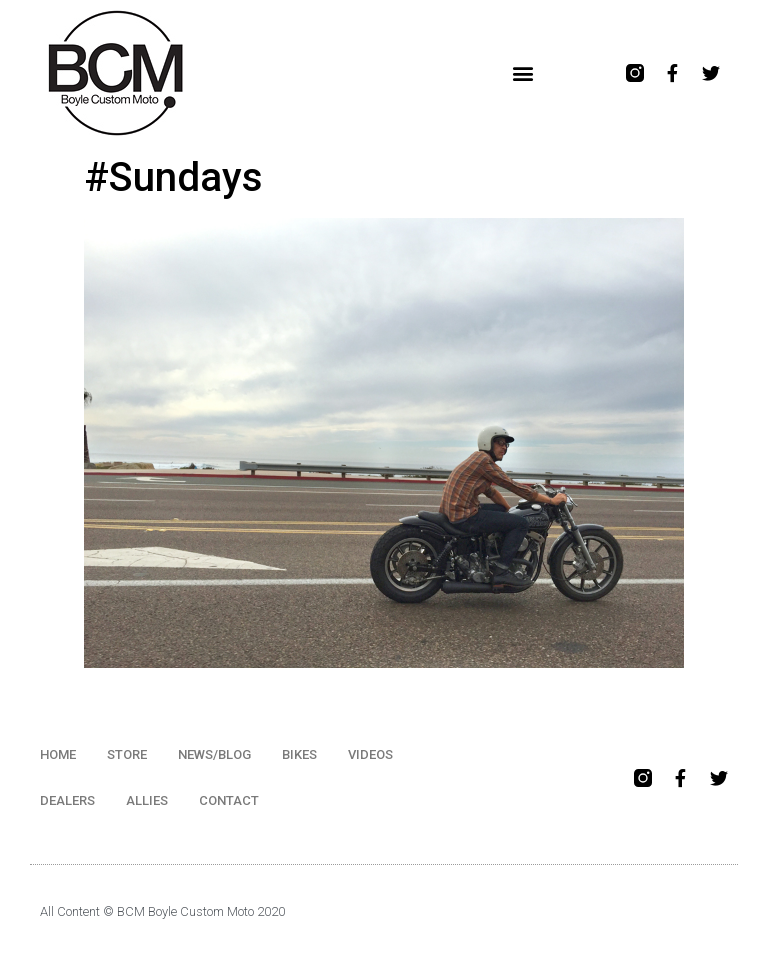 The image size is (768, 968). I want to click on DEALERS, so click(67, 800).